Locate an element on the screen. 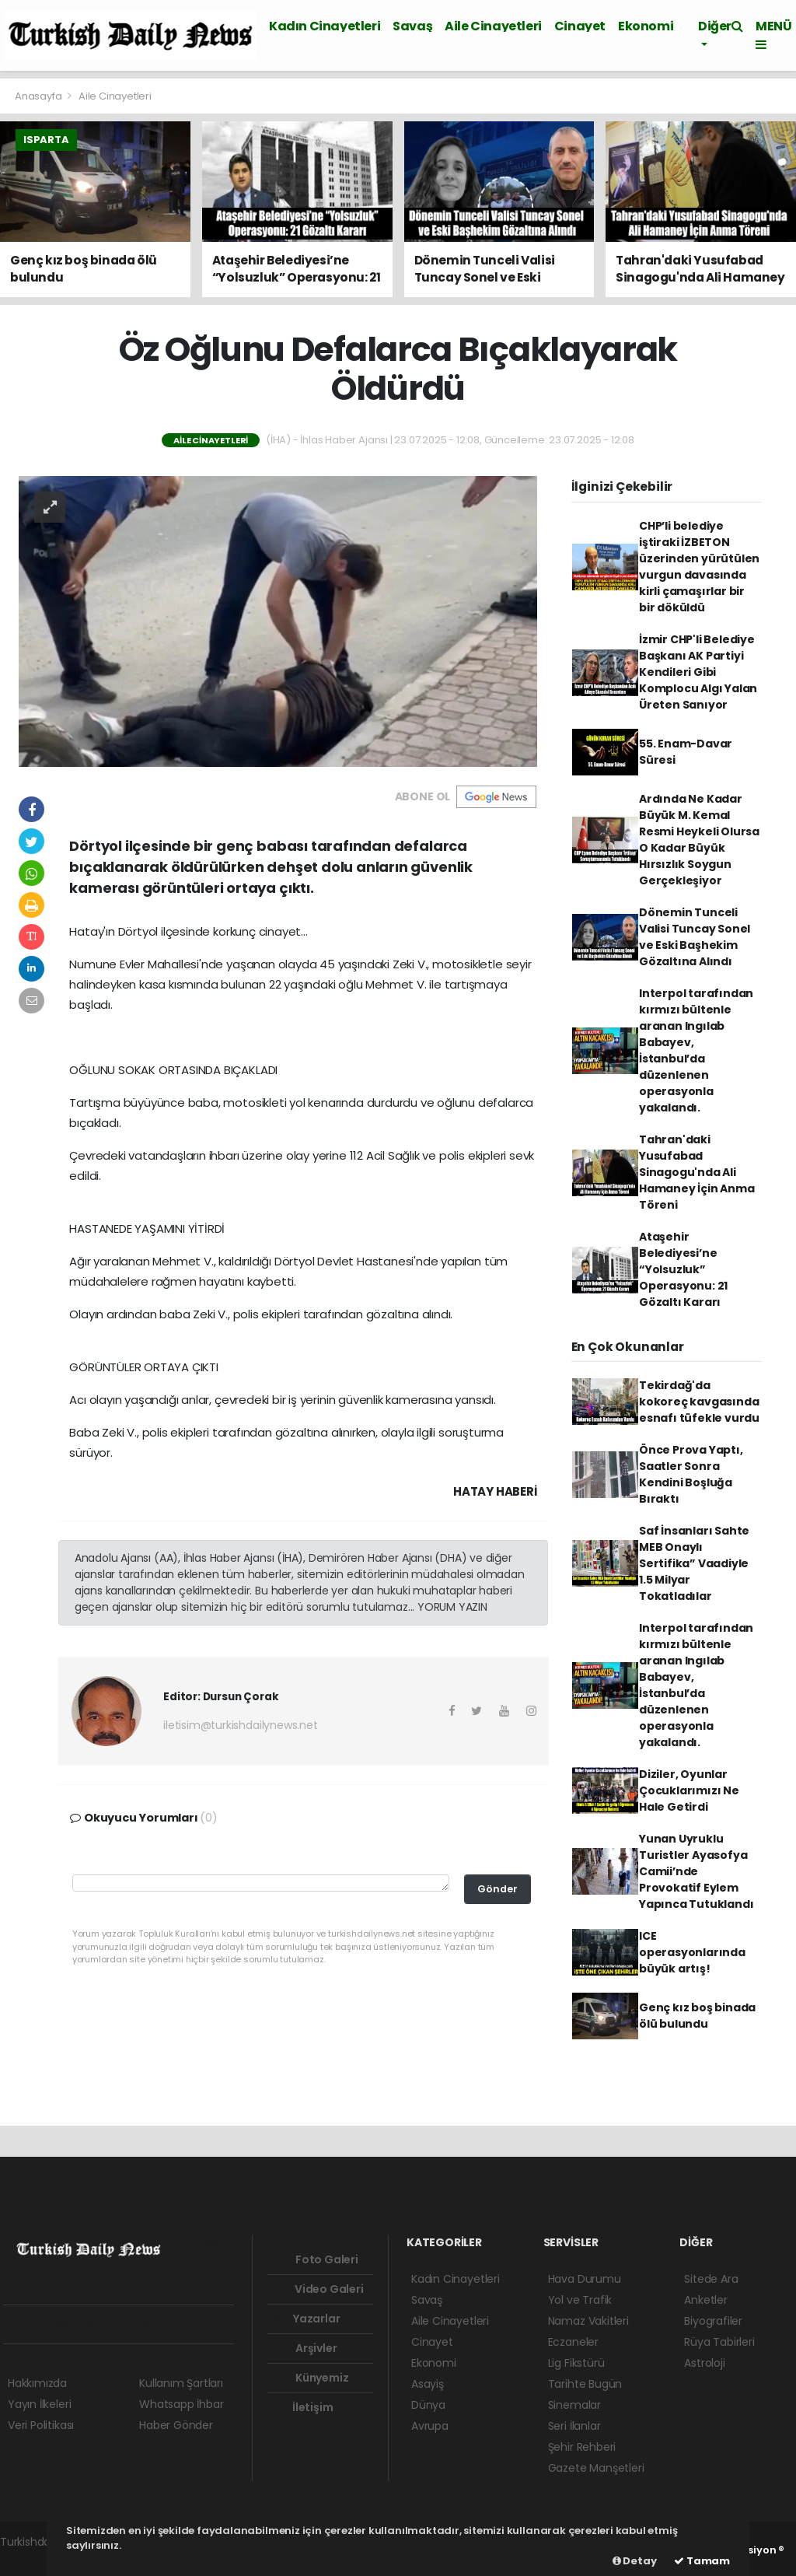 This screenshot has width=796, height=2576. İletişim is located at coordinates (303, 2407).